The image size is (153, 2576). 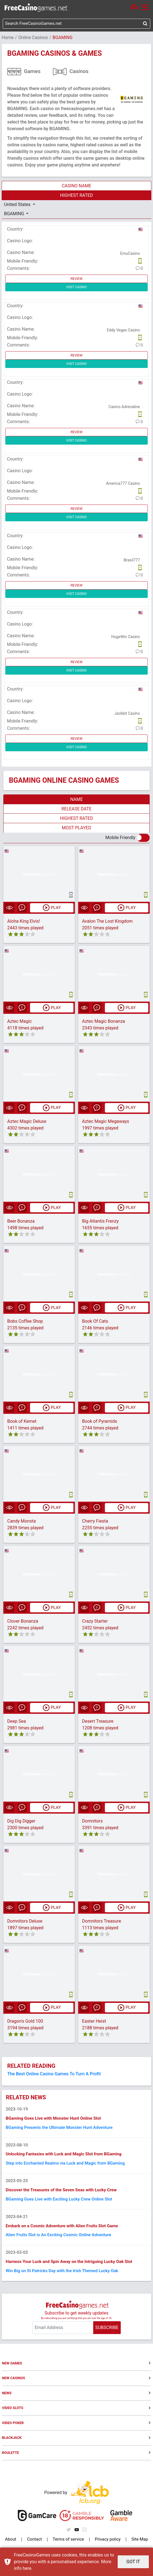 What do you see at coordinates (79, 72) in the screenshot?
I see `Casinos` at bounding box center [79, 72].